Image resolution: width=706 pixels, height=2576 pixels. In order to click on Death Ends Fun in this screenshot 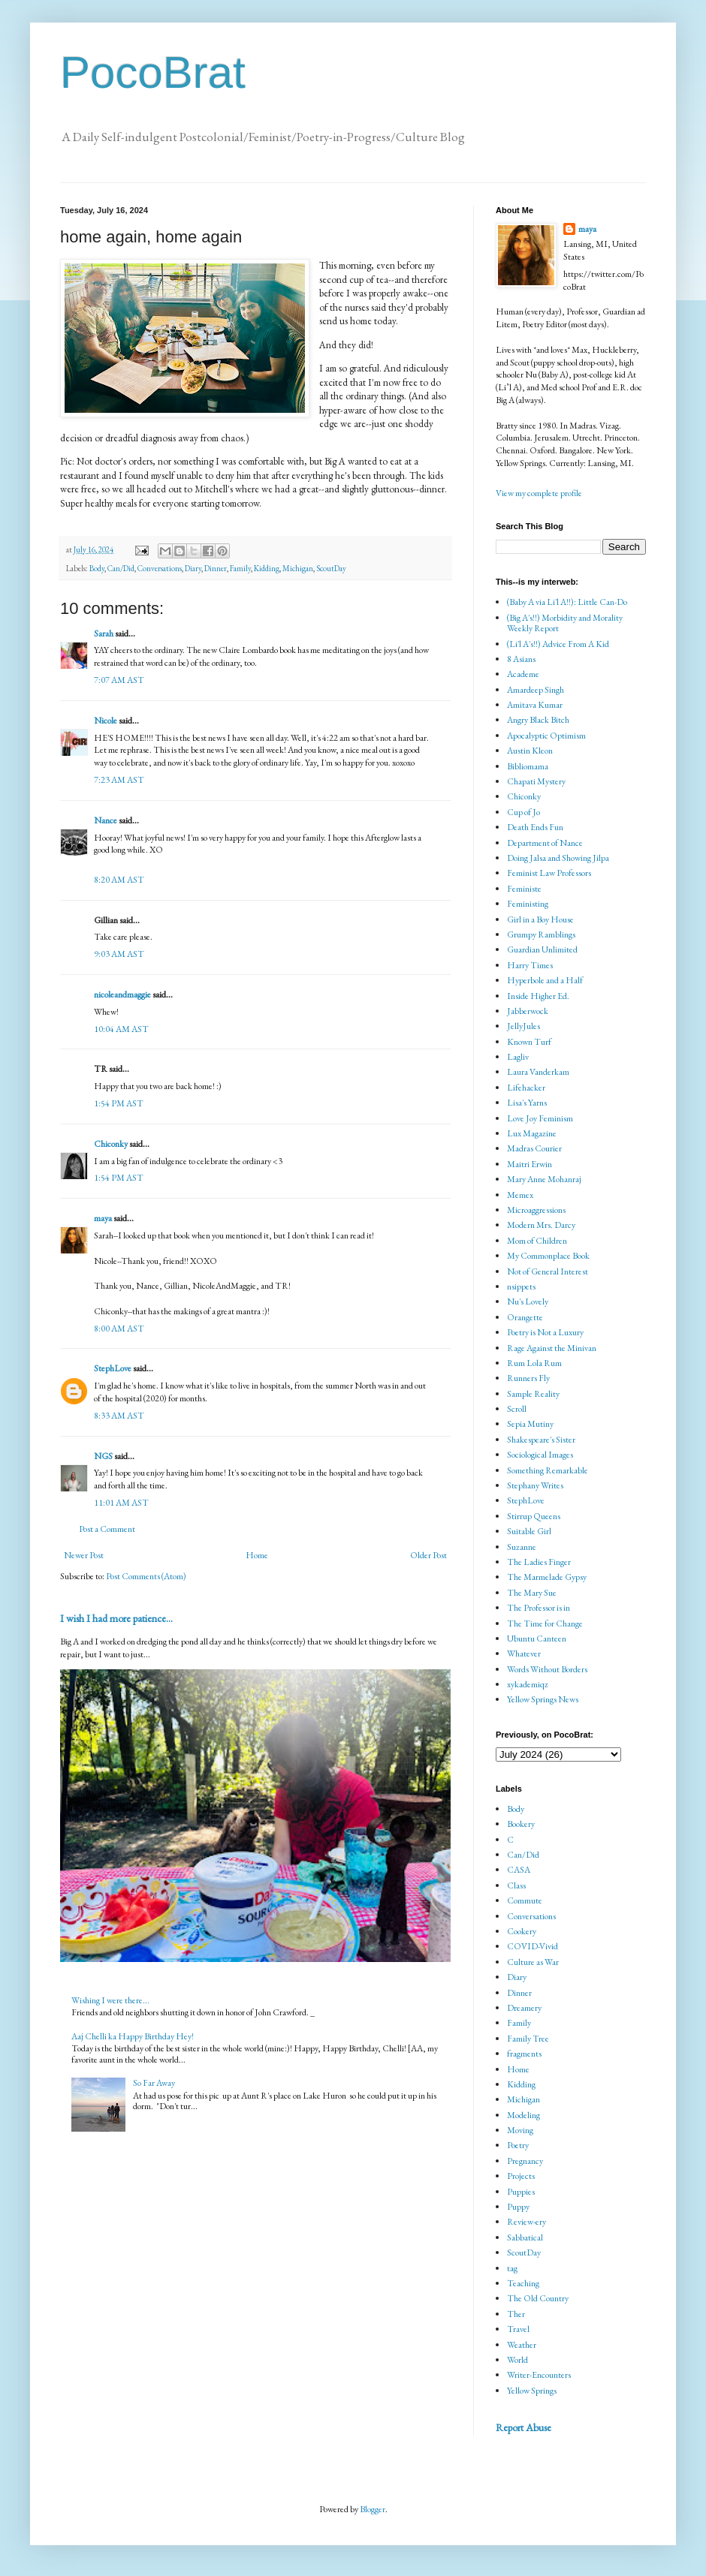, I will do `click(535, 827)`.